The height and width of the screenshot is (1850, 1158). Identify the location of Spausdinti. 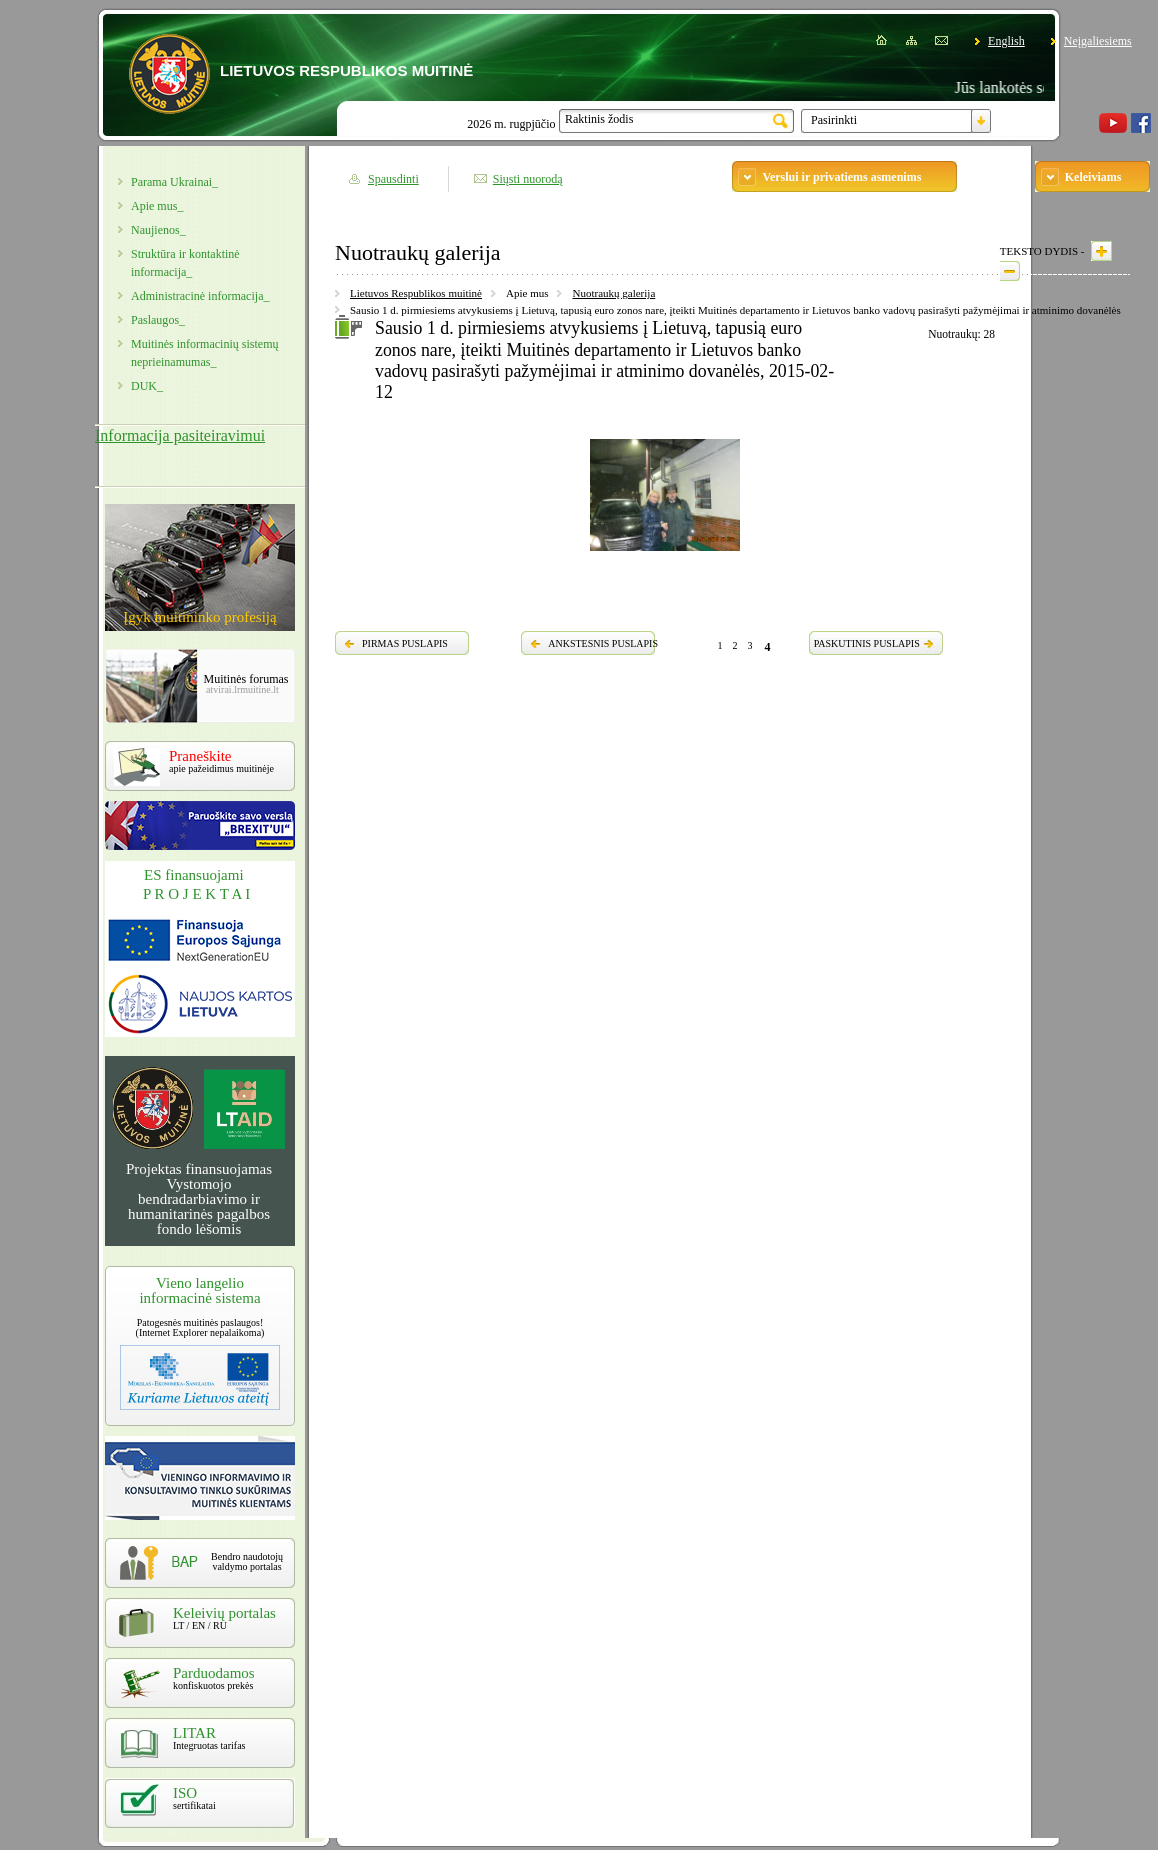
(393, 179).